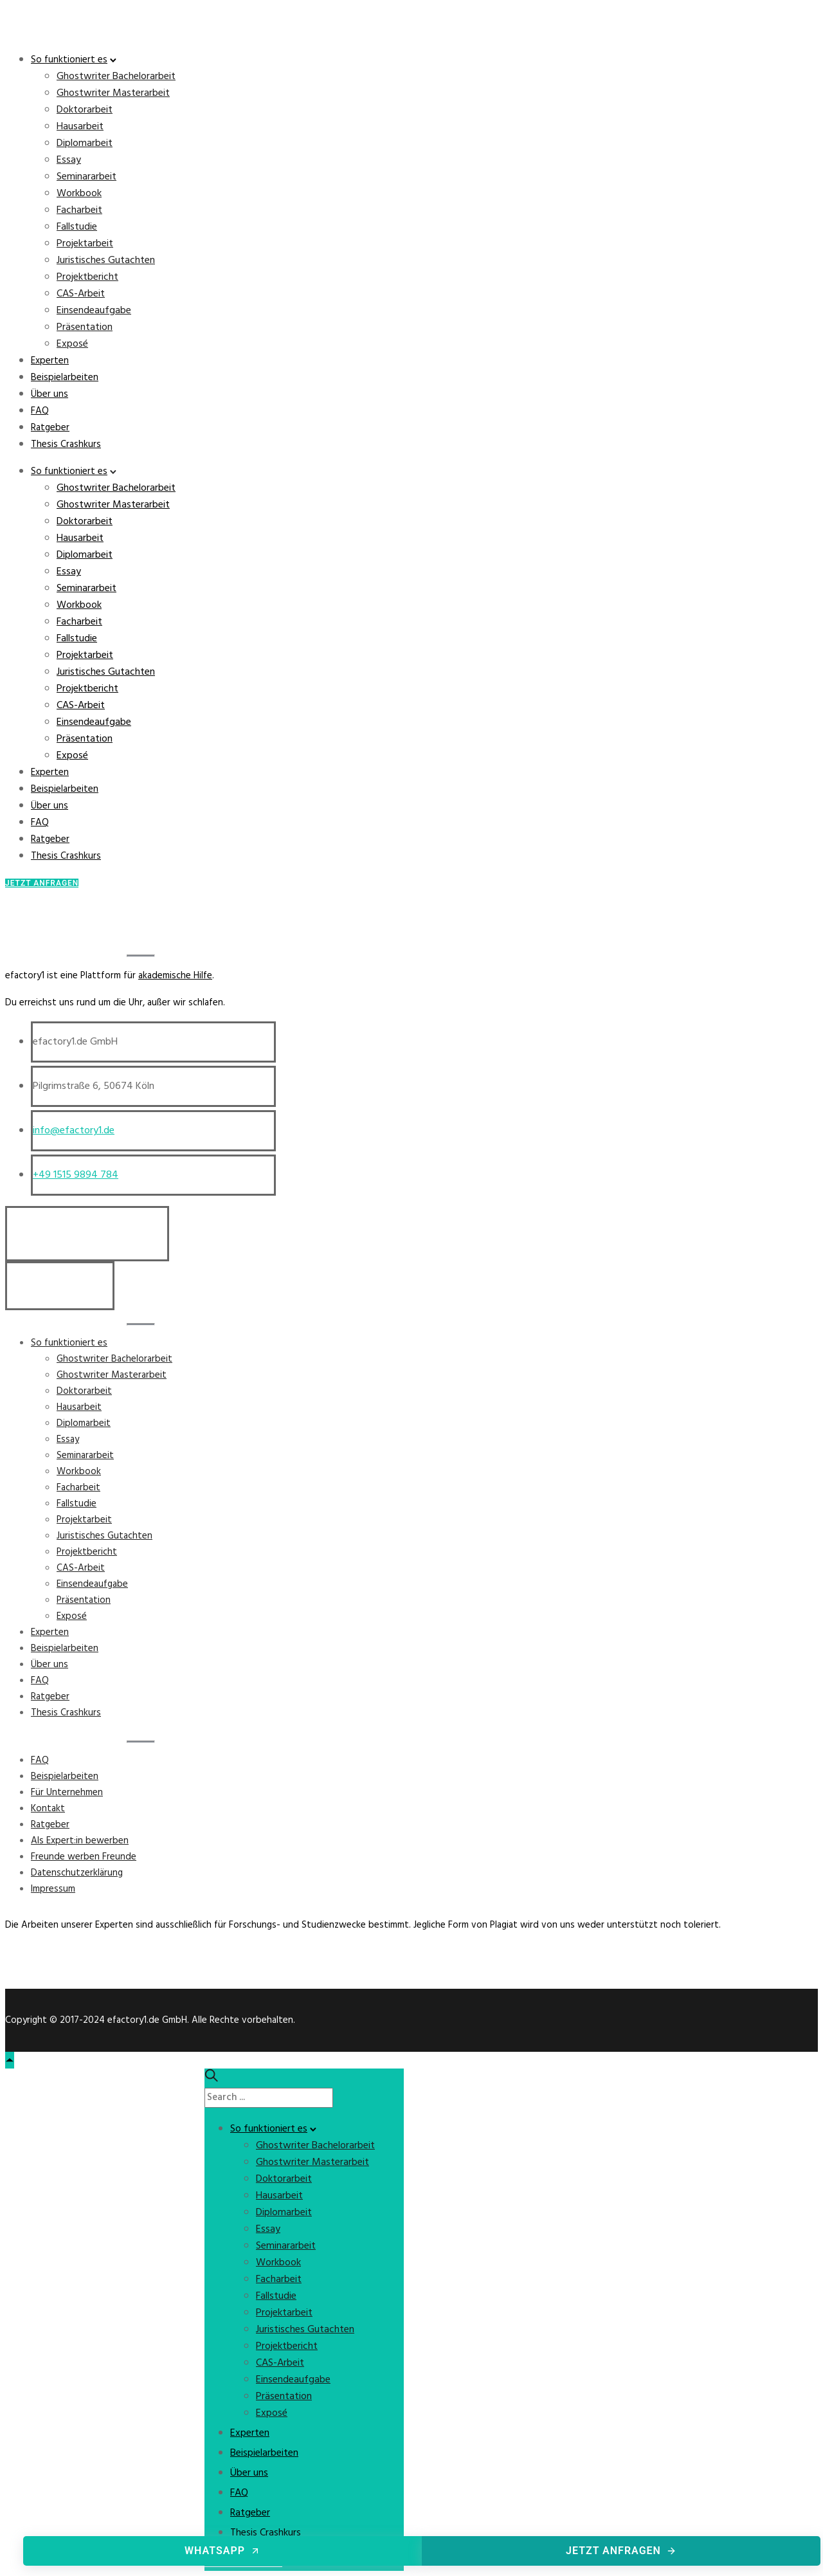  What do you see at coordinates (116, 76) in the screenshot?
I see `Ghostwriter Bachelorarbeit` at bounding box center [116, 76].